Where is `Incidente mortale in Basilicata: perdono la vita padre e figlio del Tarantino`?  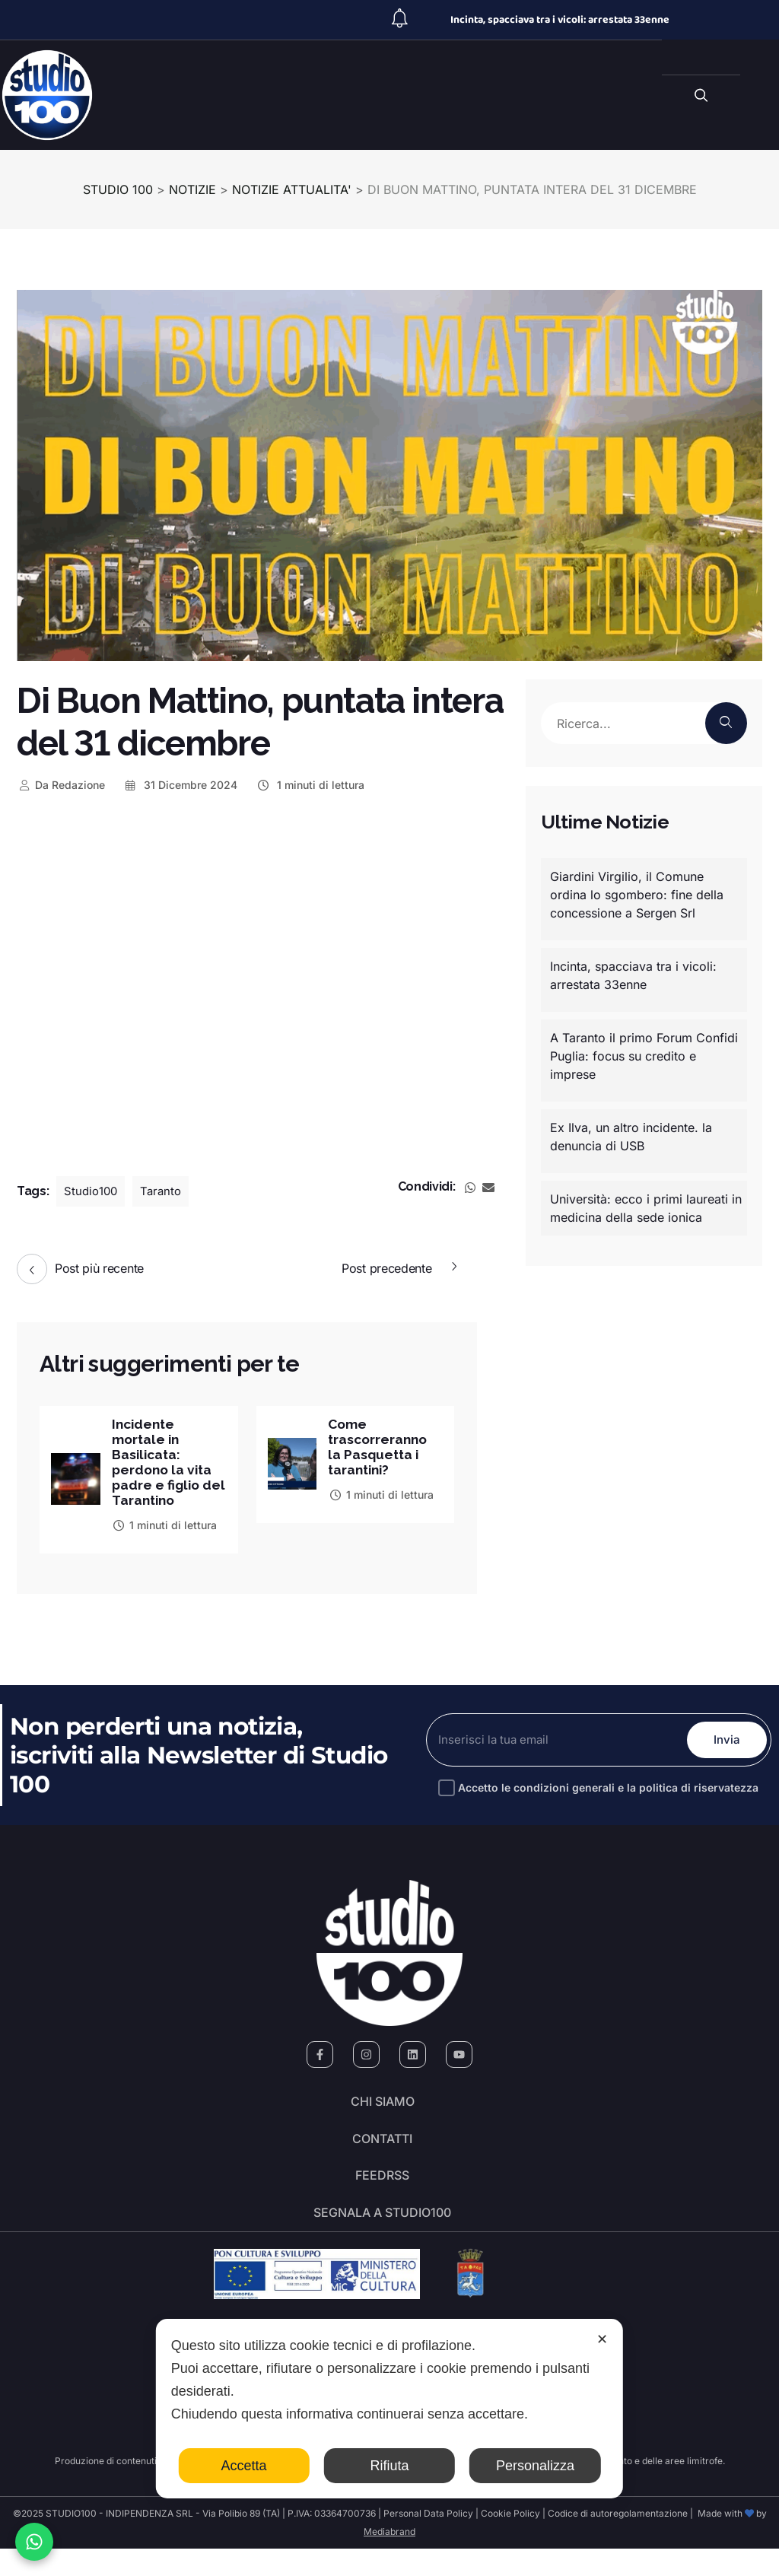
Incidente mortale in Basilicata: perdono la vita padre e figlio del Tarantino is located at coordinates (164, 1464).